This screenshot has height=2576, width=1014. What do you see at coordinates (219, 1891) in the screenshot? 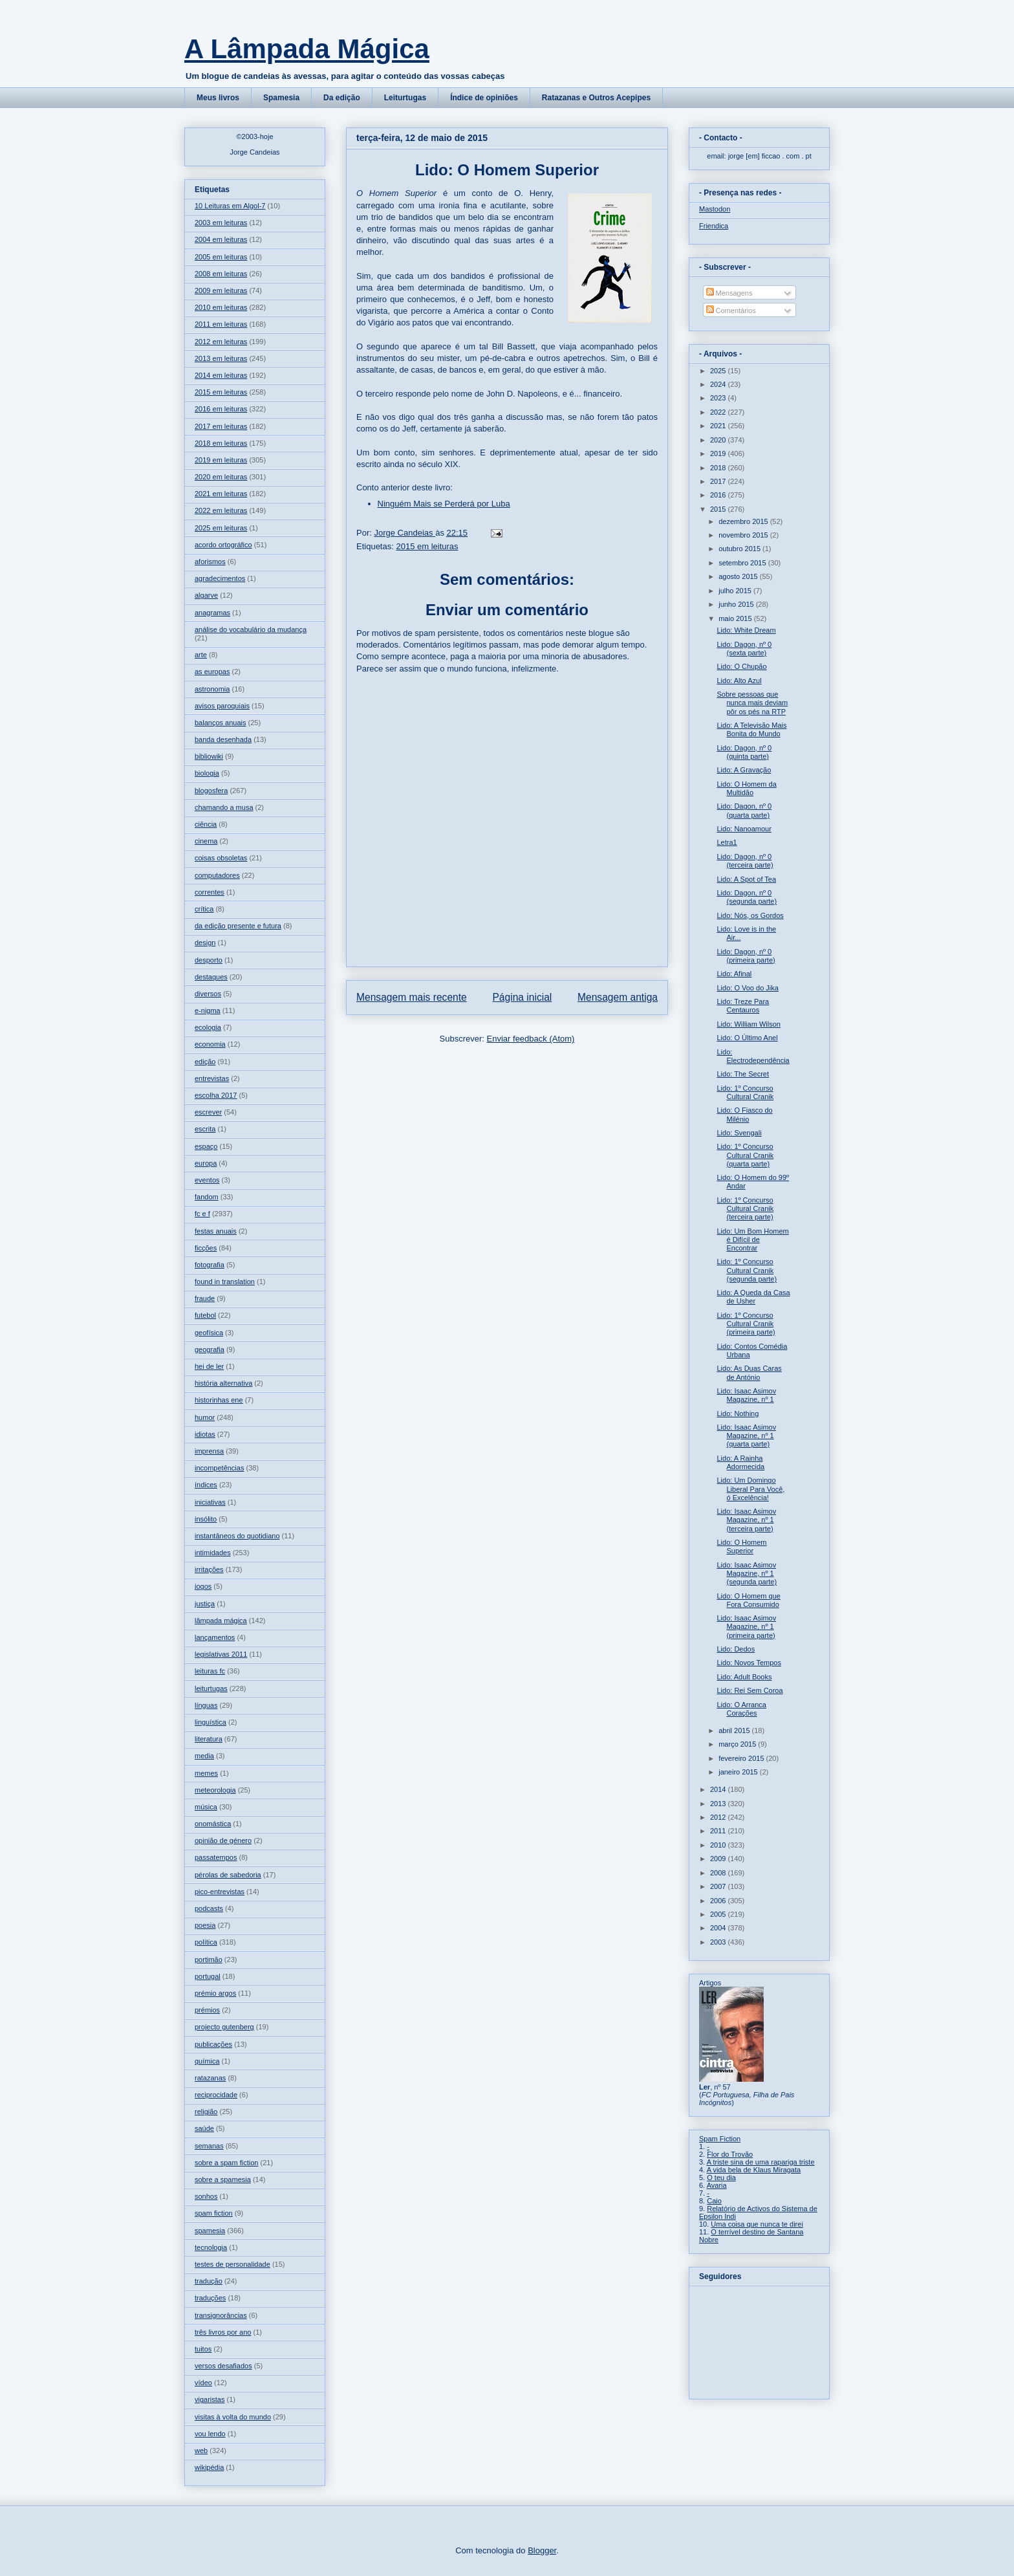
I see `pico-entrevistas` at bounding box center [219, 1891].